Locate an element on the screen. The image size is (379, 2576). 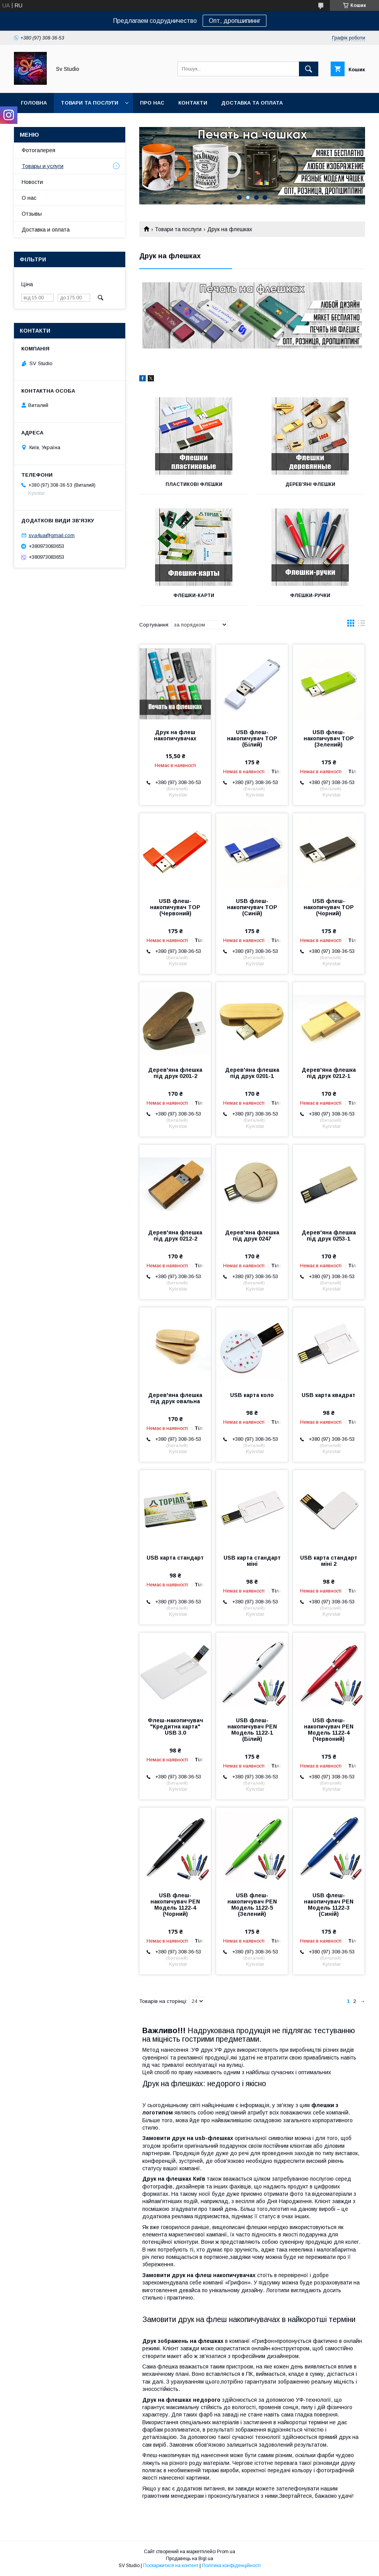
Продавець на Bigl.ua is located at coordinates (189, 2558).